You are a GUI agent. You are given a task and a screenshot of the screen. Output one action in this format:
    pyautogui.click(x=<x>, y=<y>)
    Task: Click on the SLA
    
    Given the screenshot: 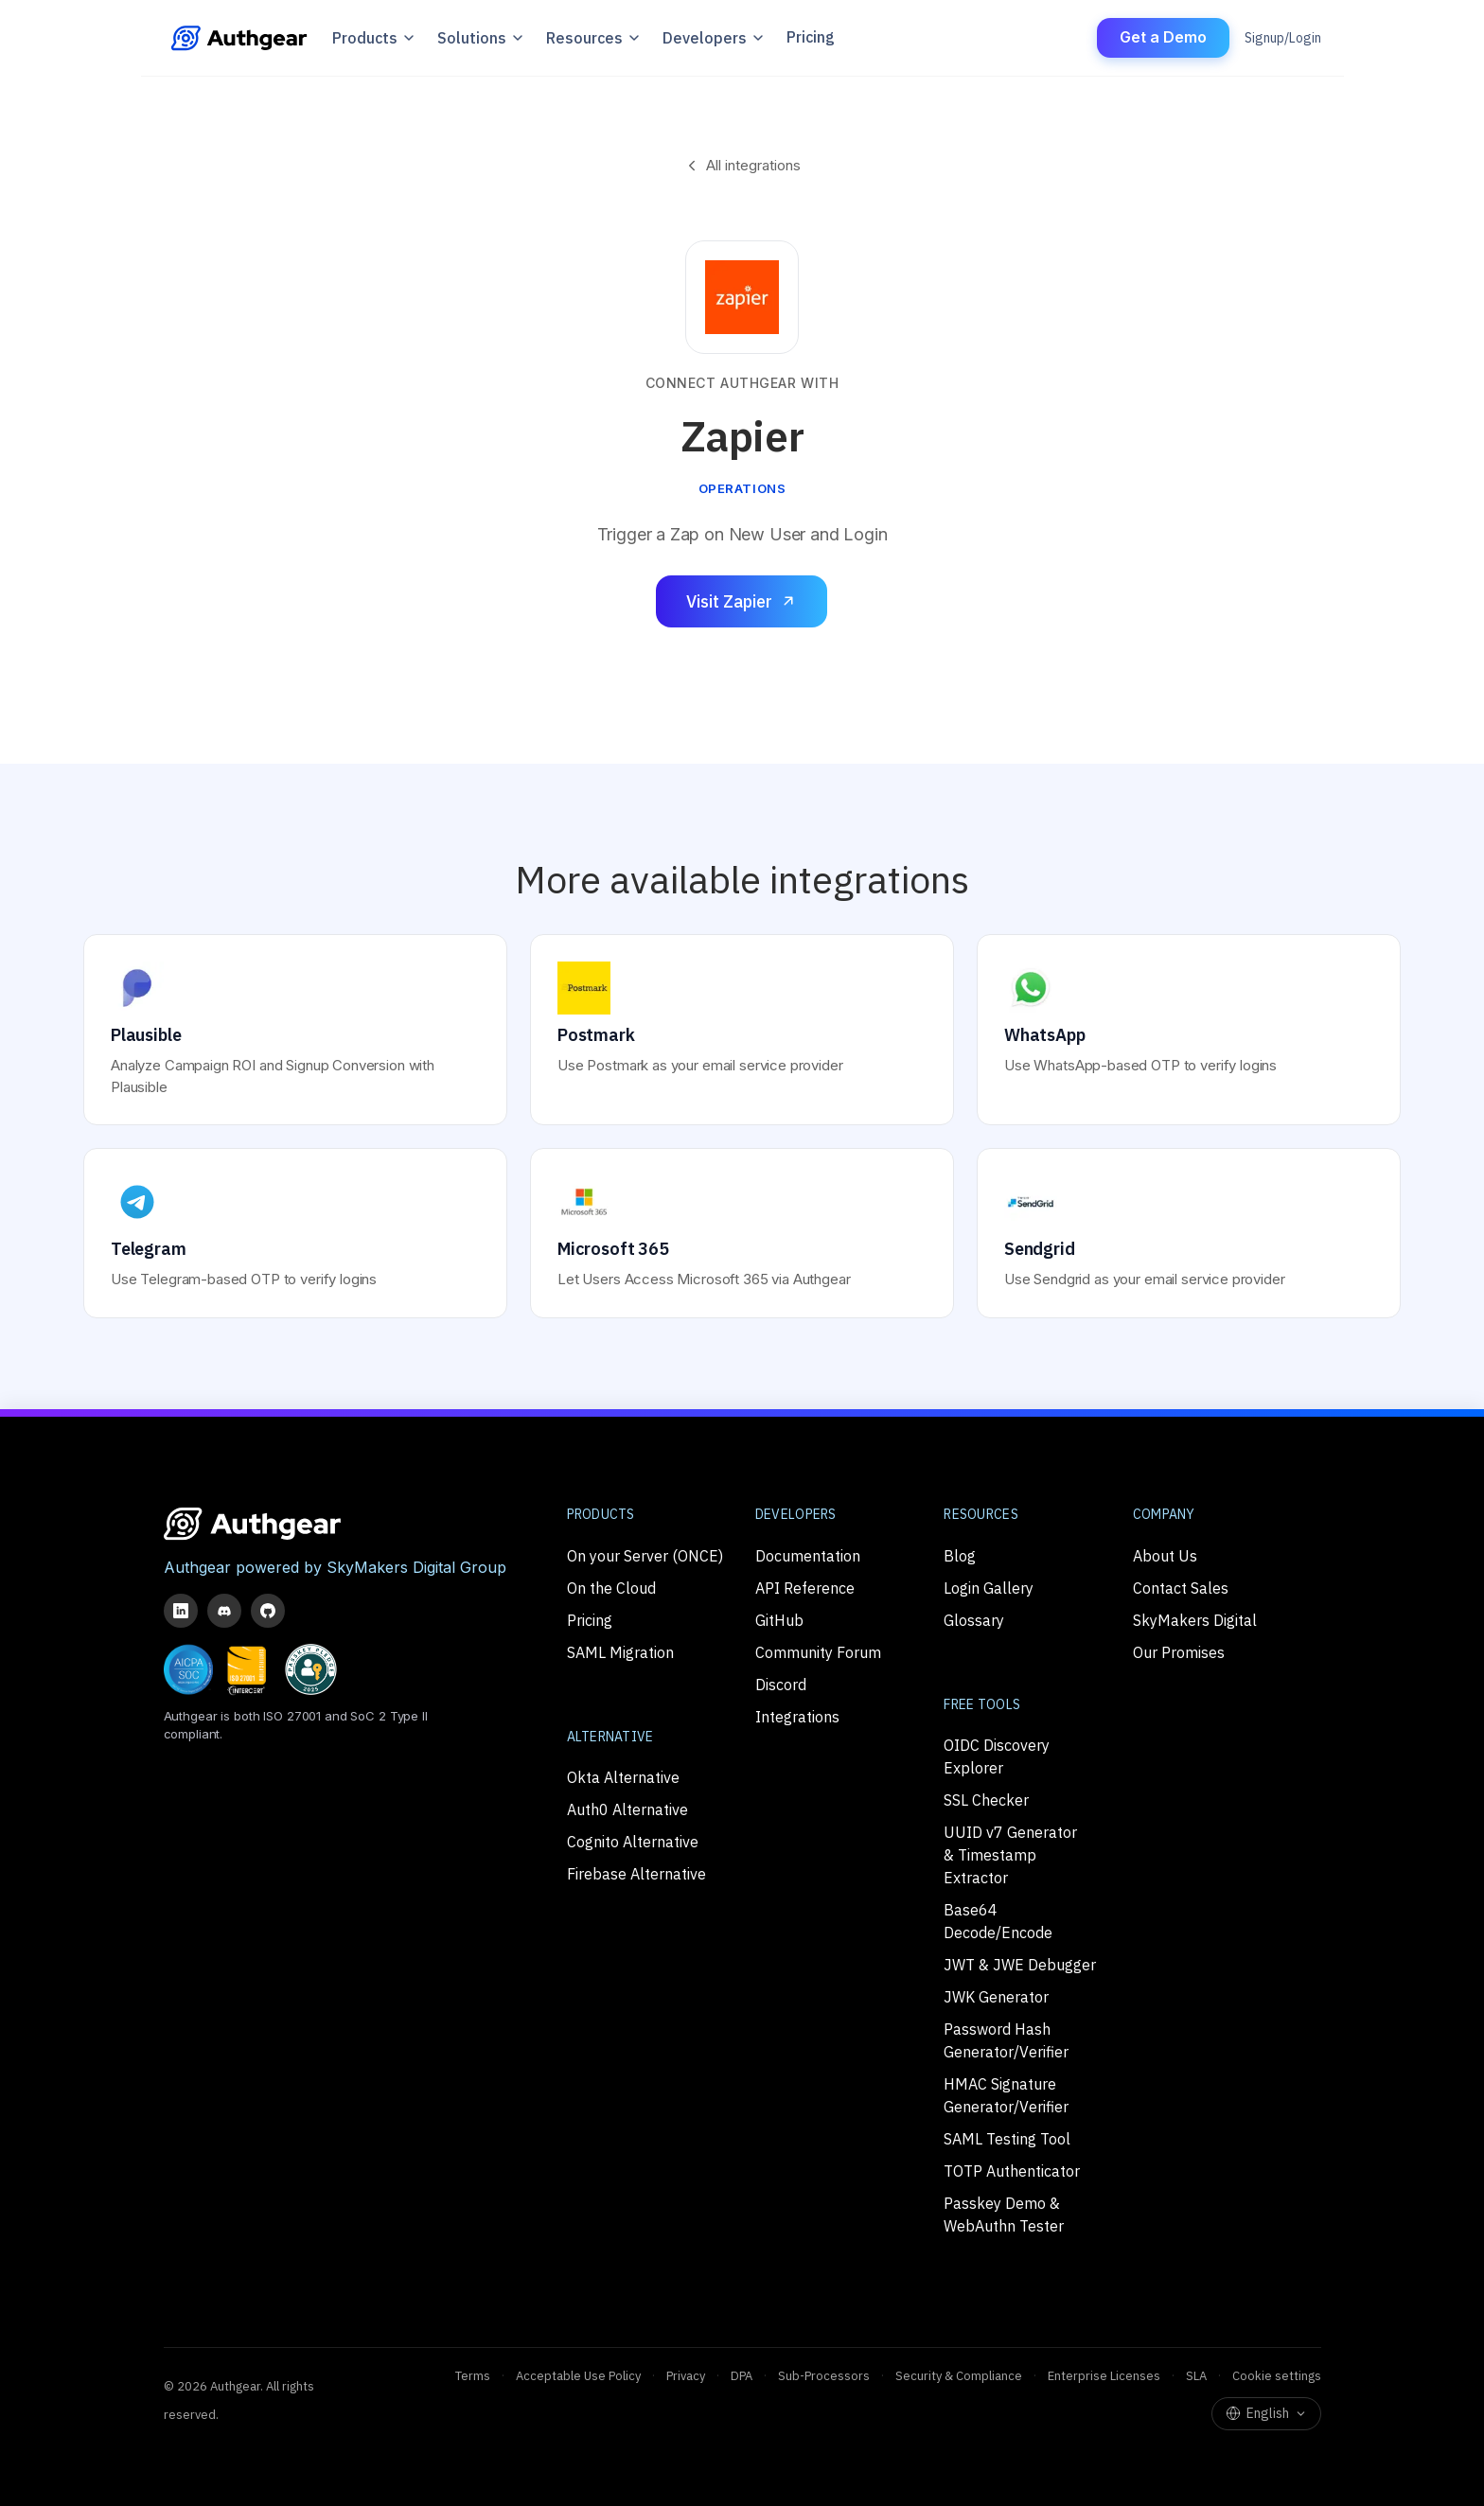 What is the action you would take?
    pyautogui.click(x=1196, y=2376)
    